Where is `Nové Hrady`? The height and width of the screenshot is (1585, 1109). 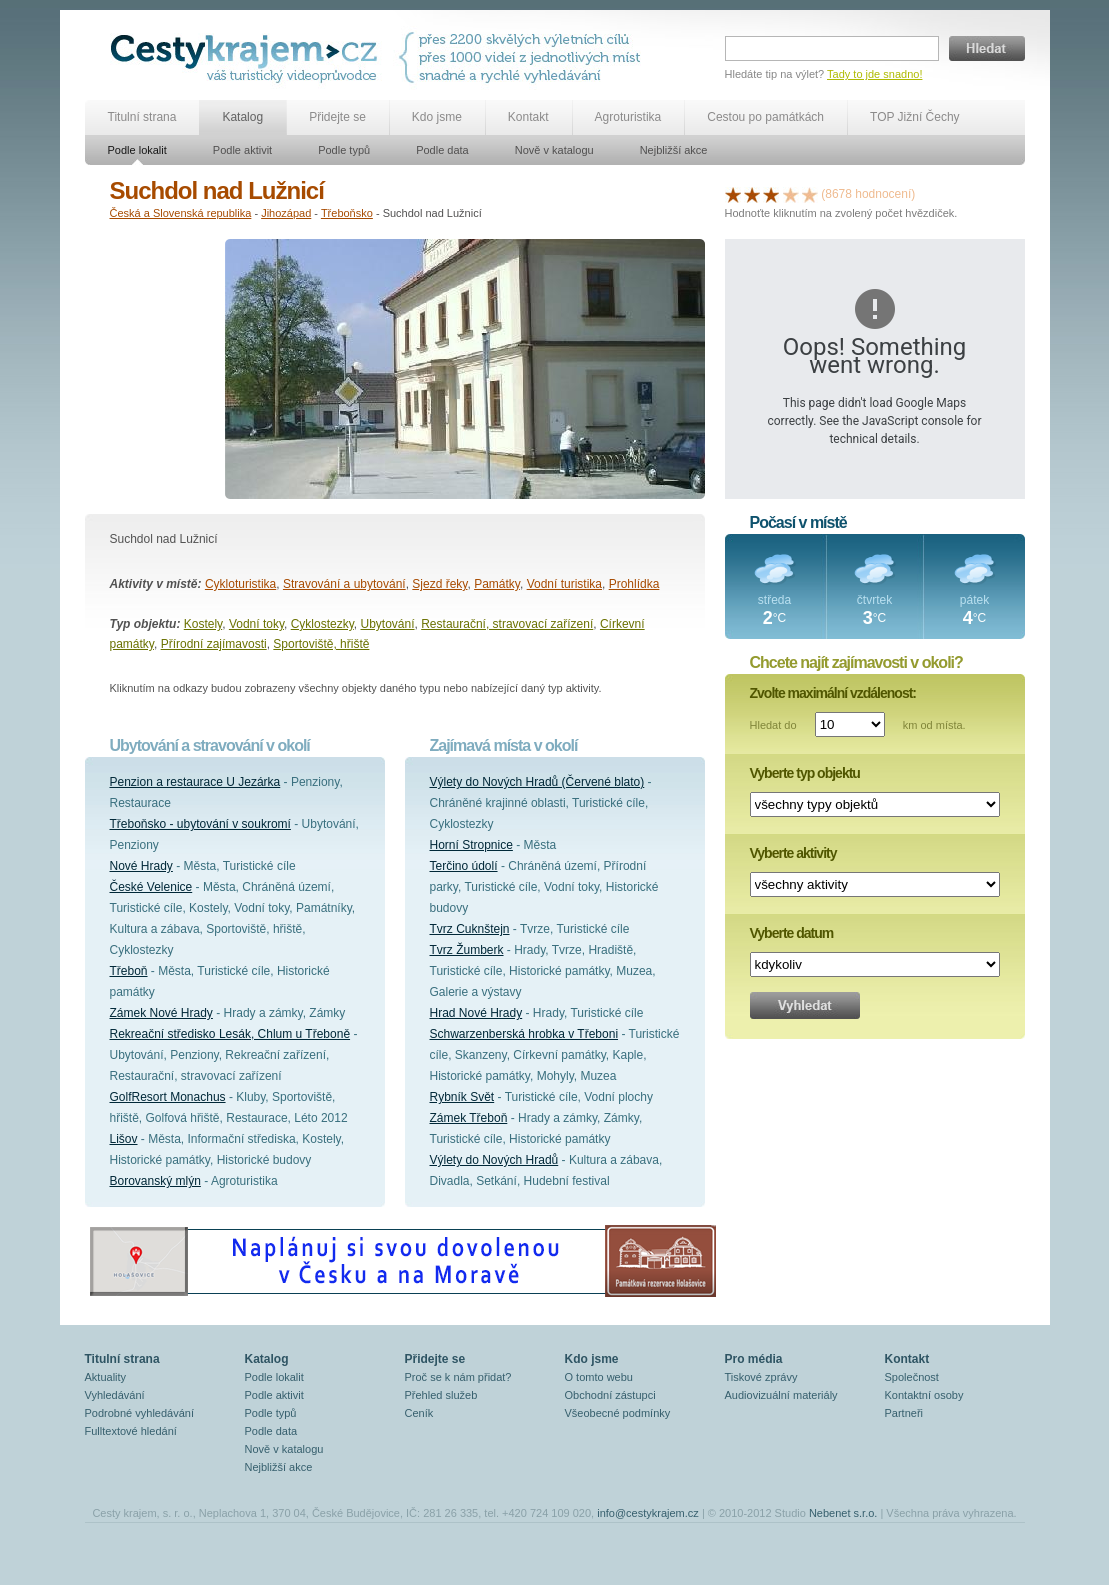 Nové Hrady is located at coordinates (141, 866).